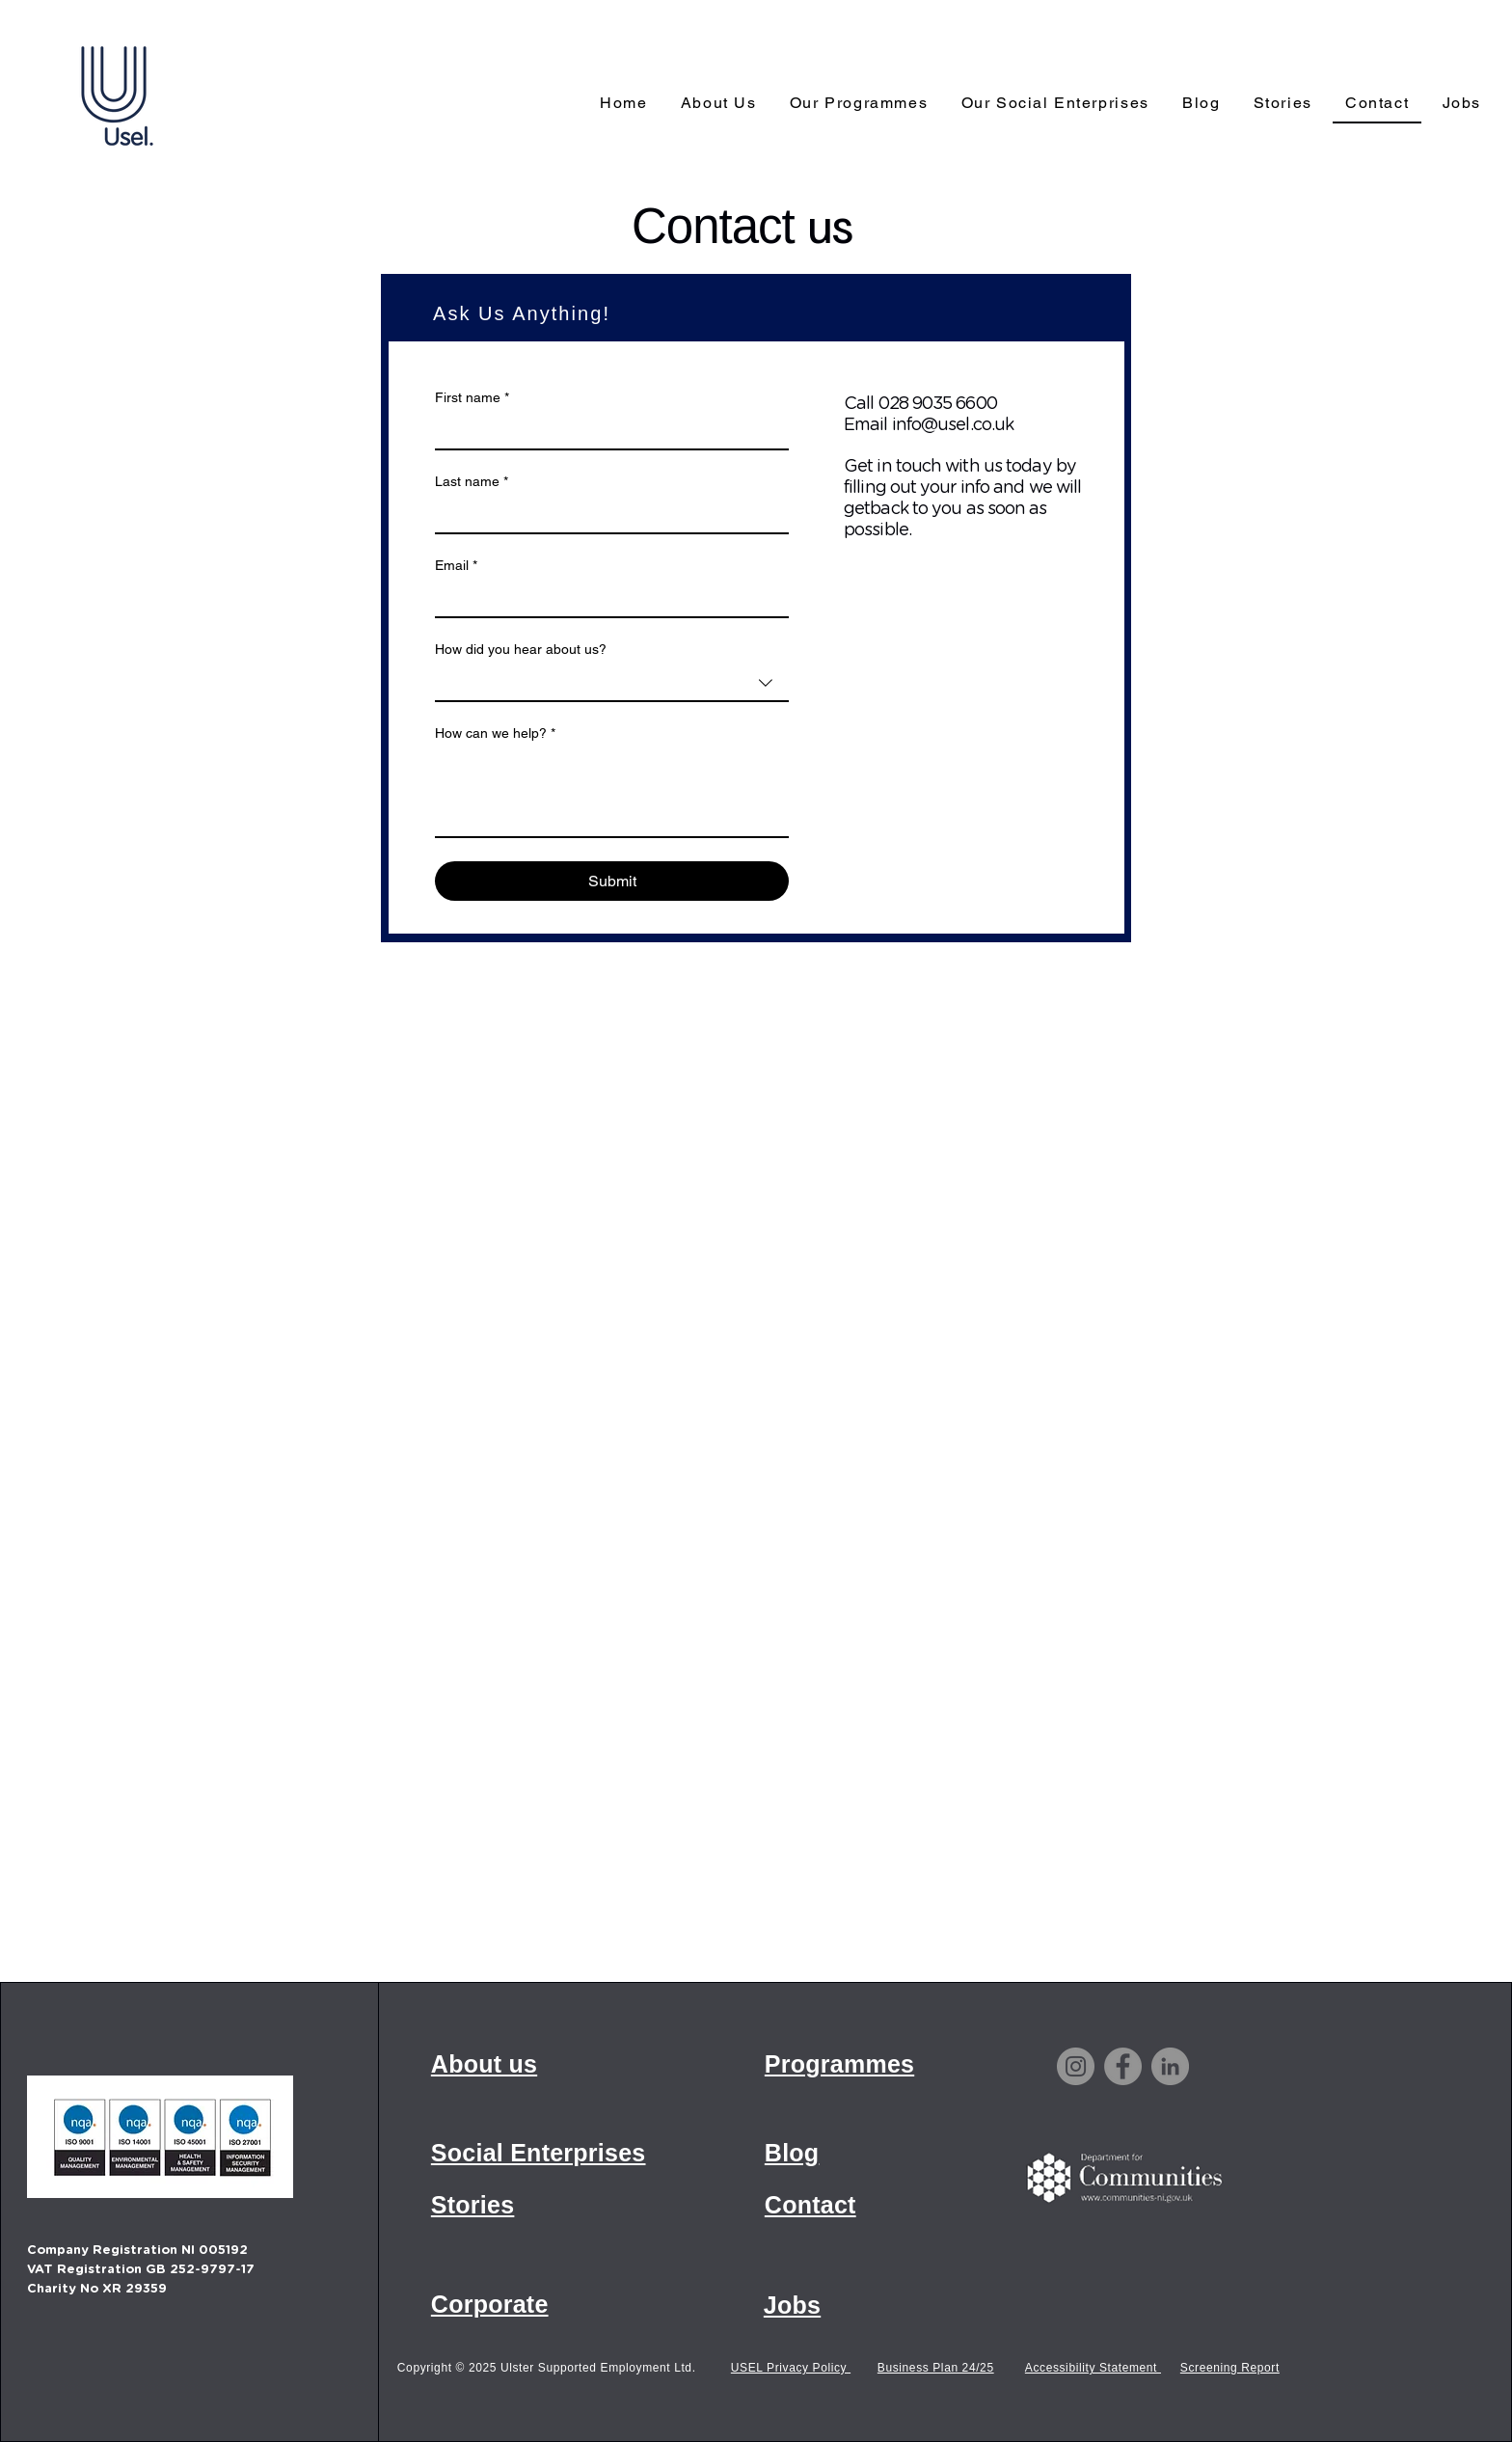 This screenshot has height=2442, width=1512. I want to click on First name, so click(472, 398).